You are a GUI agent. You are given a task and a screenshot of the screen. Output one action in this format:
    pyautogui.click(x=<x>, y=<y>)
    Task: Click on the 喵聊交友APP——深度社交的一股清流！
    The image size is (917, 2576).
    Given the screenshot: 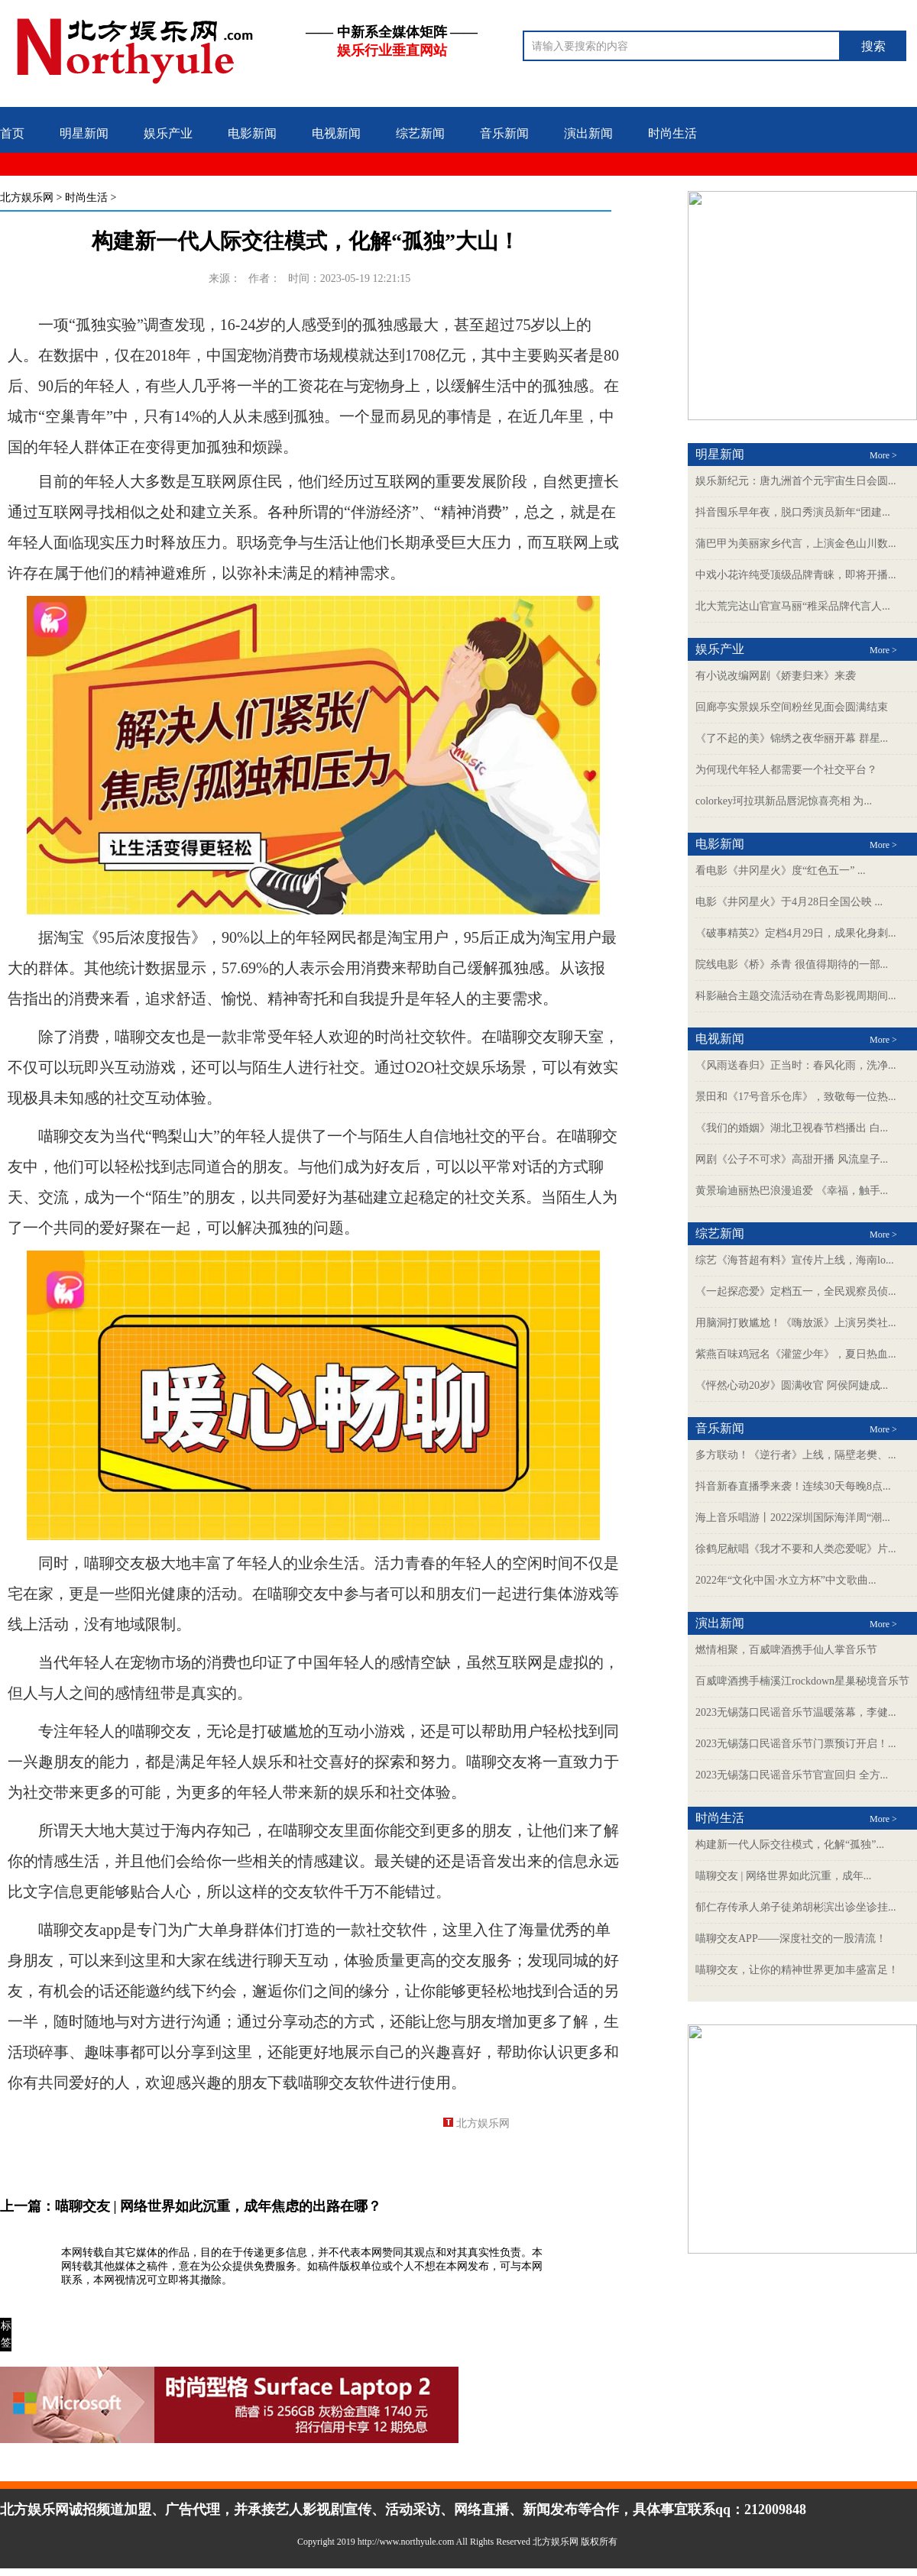 What is the action you would take?
    pyautogui.click(x=790, y=1938)
    